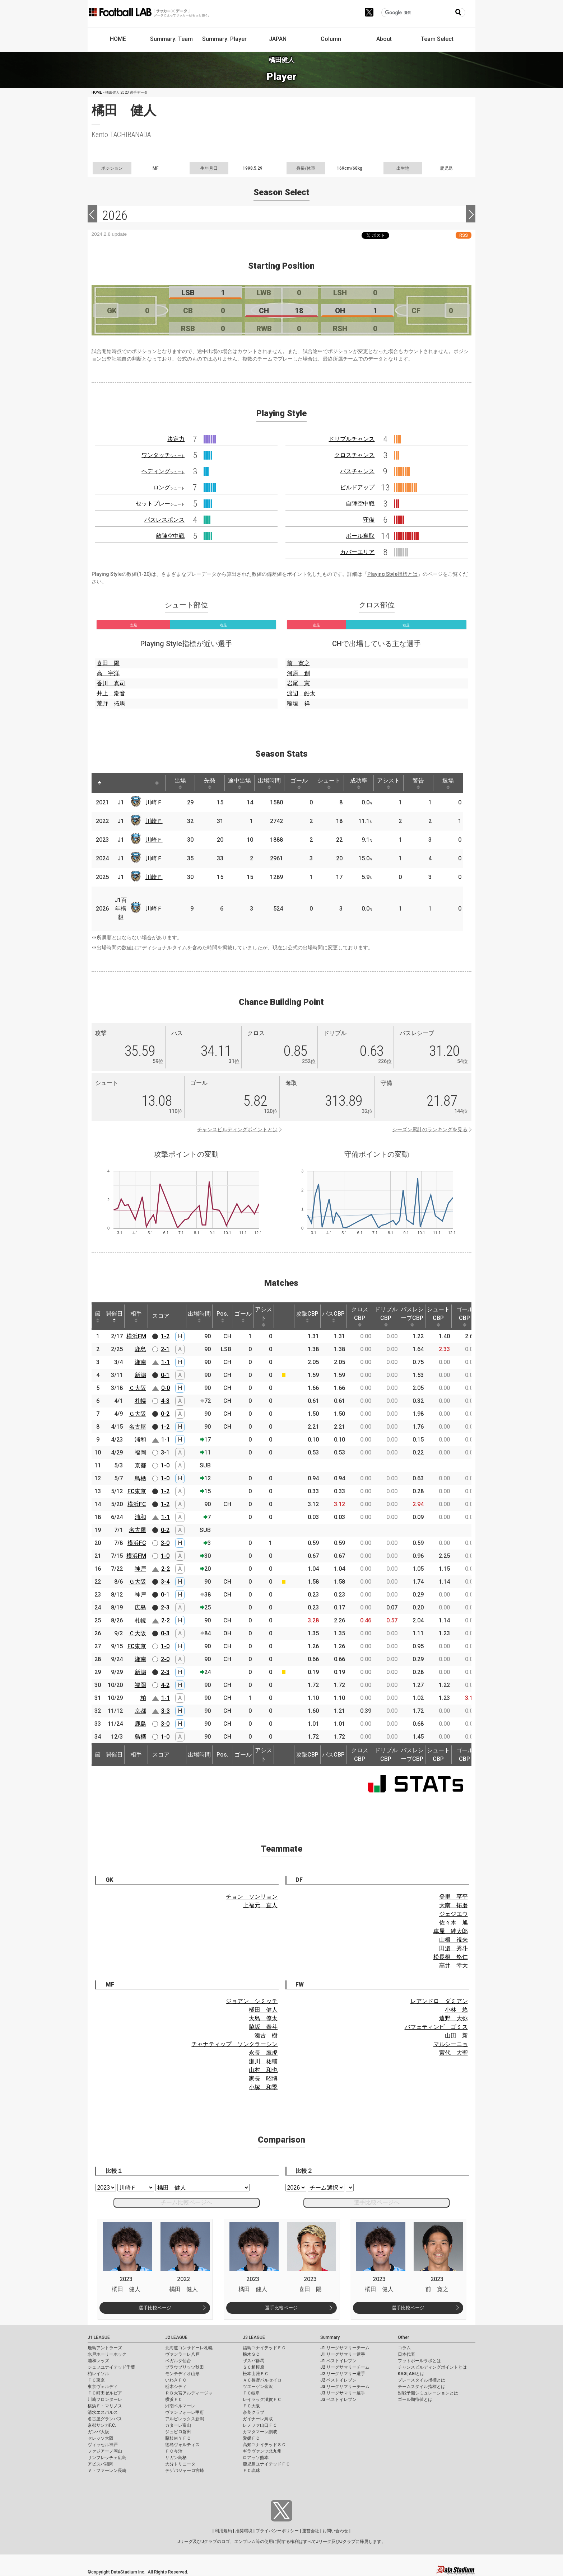 The image size is (563, 2576). I want to click on HOME, so click(118, 39).